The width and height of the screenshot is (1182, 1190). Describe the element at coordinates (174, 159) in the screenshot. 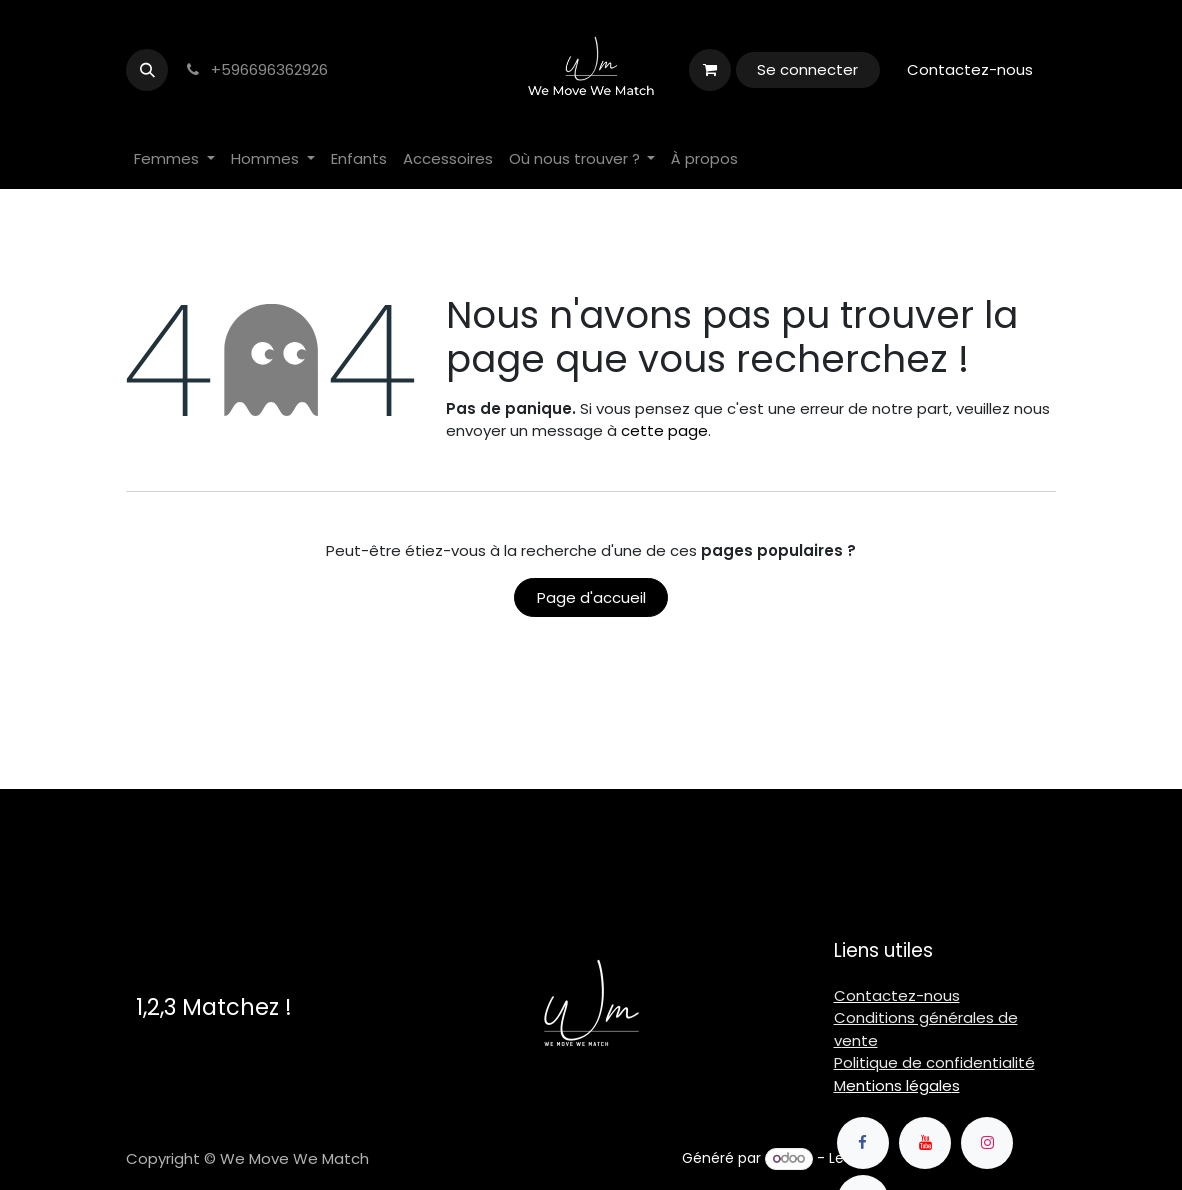

I see `[menuitem]` at that location.